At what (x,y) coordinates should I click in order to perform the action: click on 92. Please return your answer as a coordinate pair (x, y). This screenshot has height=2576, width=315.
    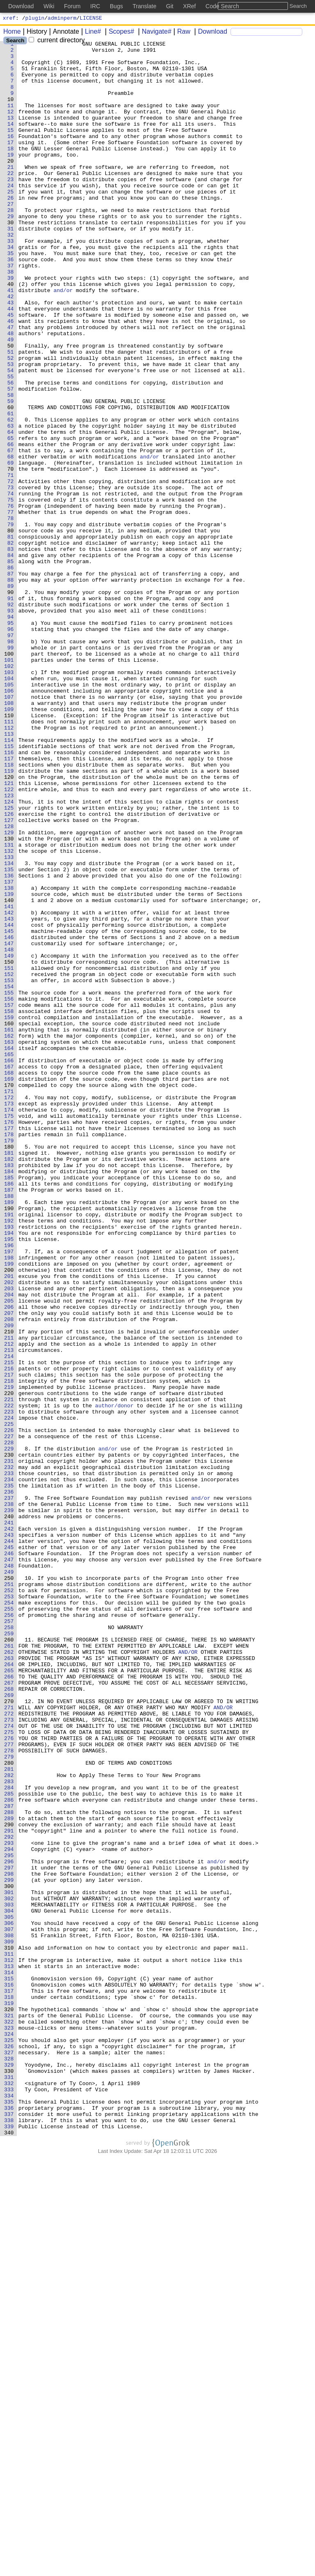
    Looking at the image, I should click on (10, 717).